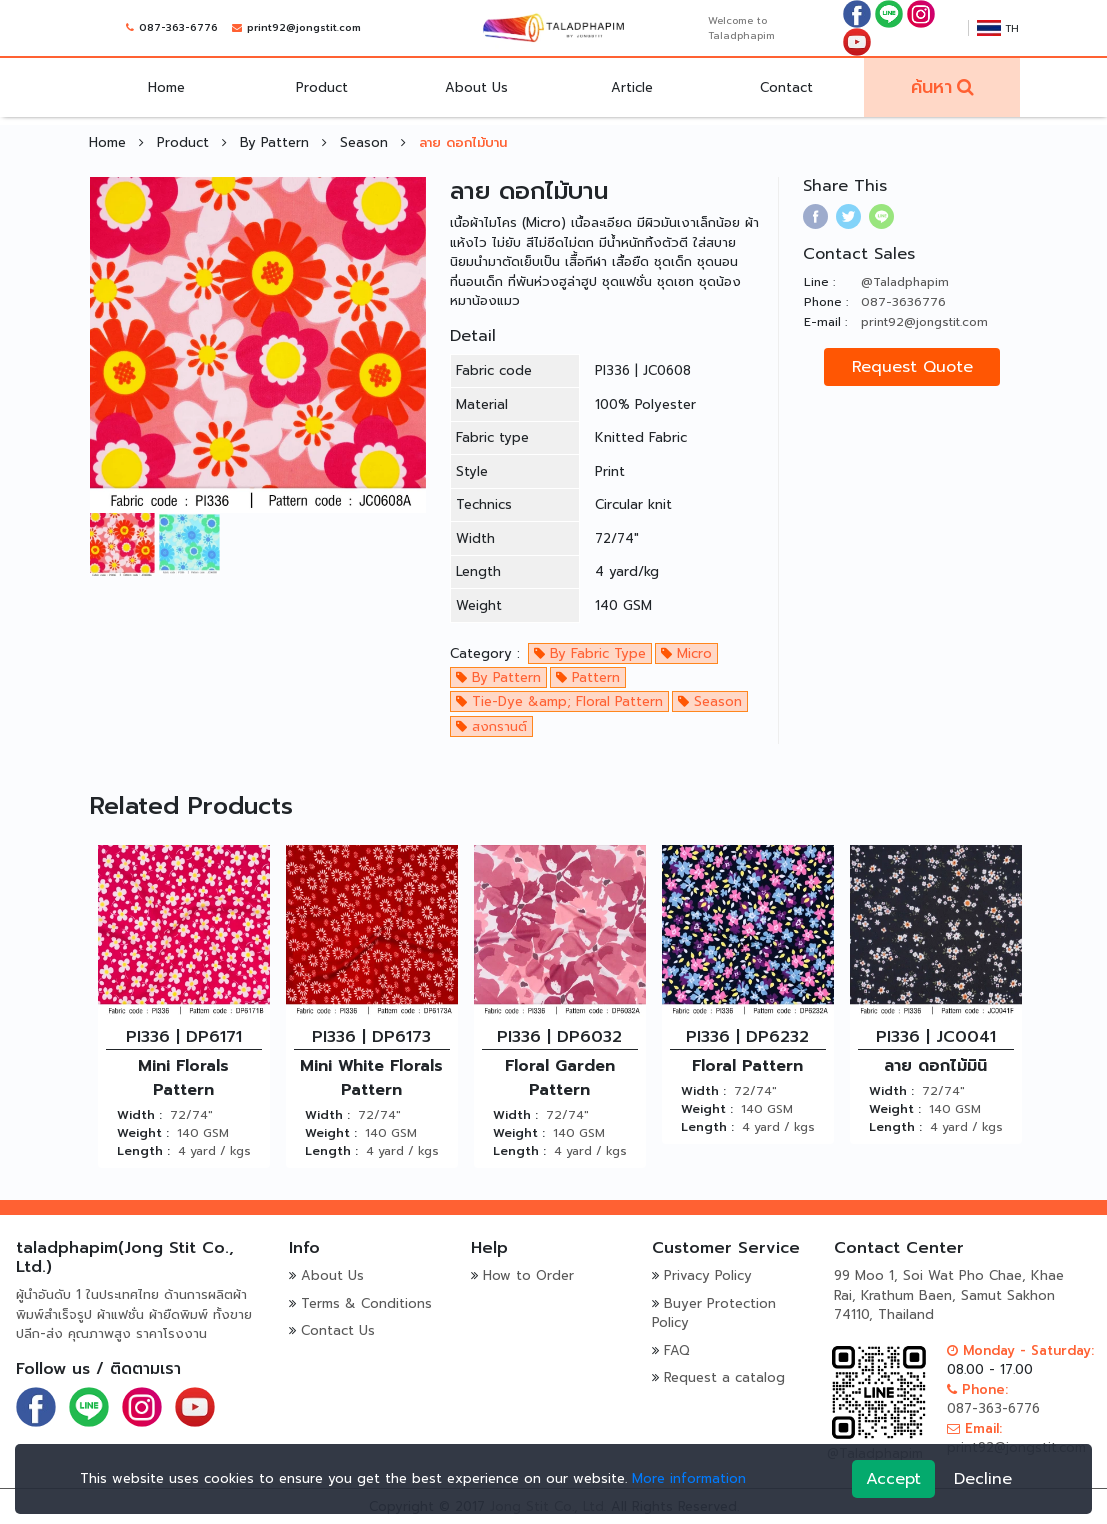  I want to click on Accept, so click(893, 1479).